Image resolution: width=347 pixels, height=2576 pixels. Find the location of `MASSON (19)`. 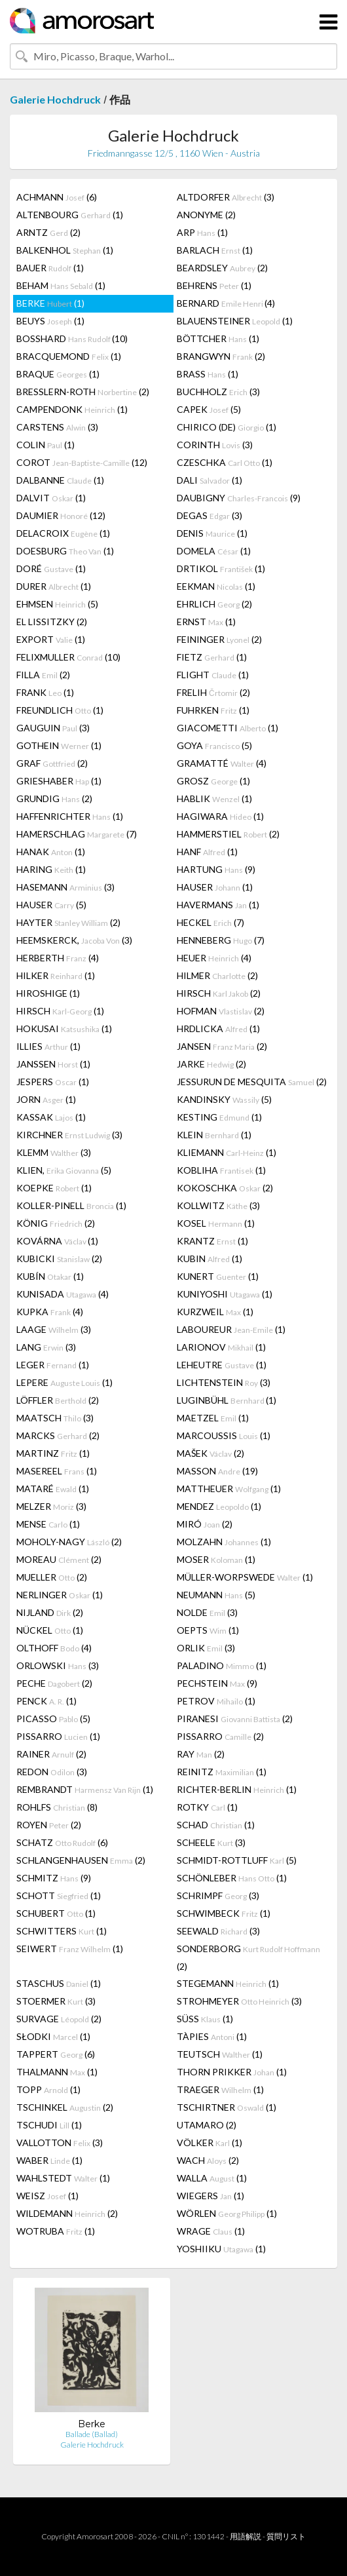

MASSON (19) is located at coordinates (217, 1470).